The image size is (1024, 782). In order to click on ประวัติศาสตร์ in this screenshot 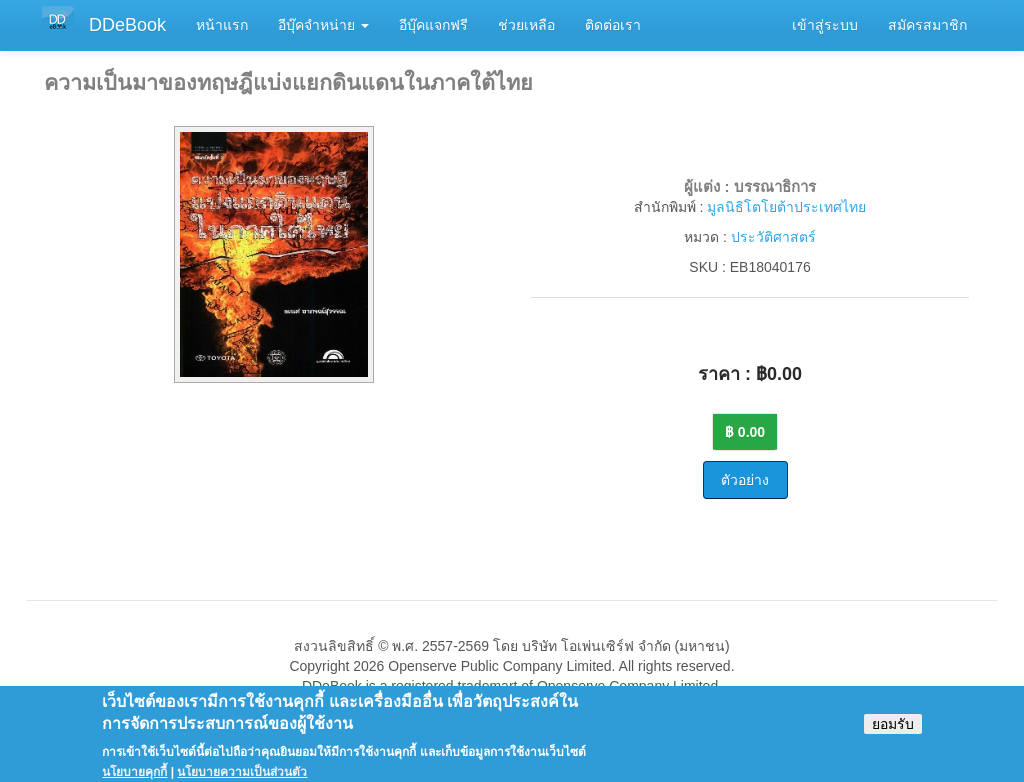, I will do `click(773, 237)`.